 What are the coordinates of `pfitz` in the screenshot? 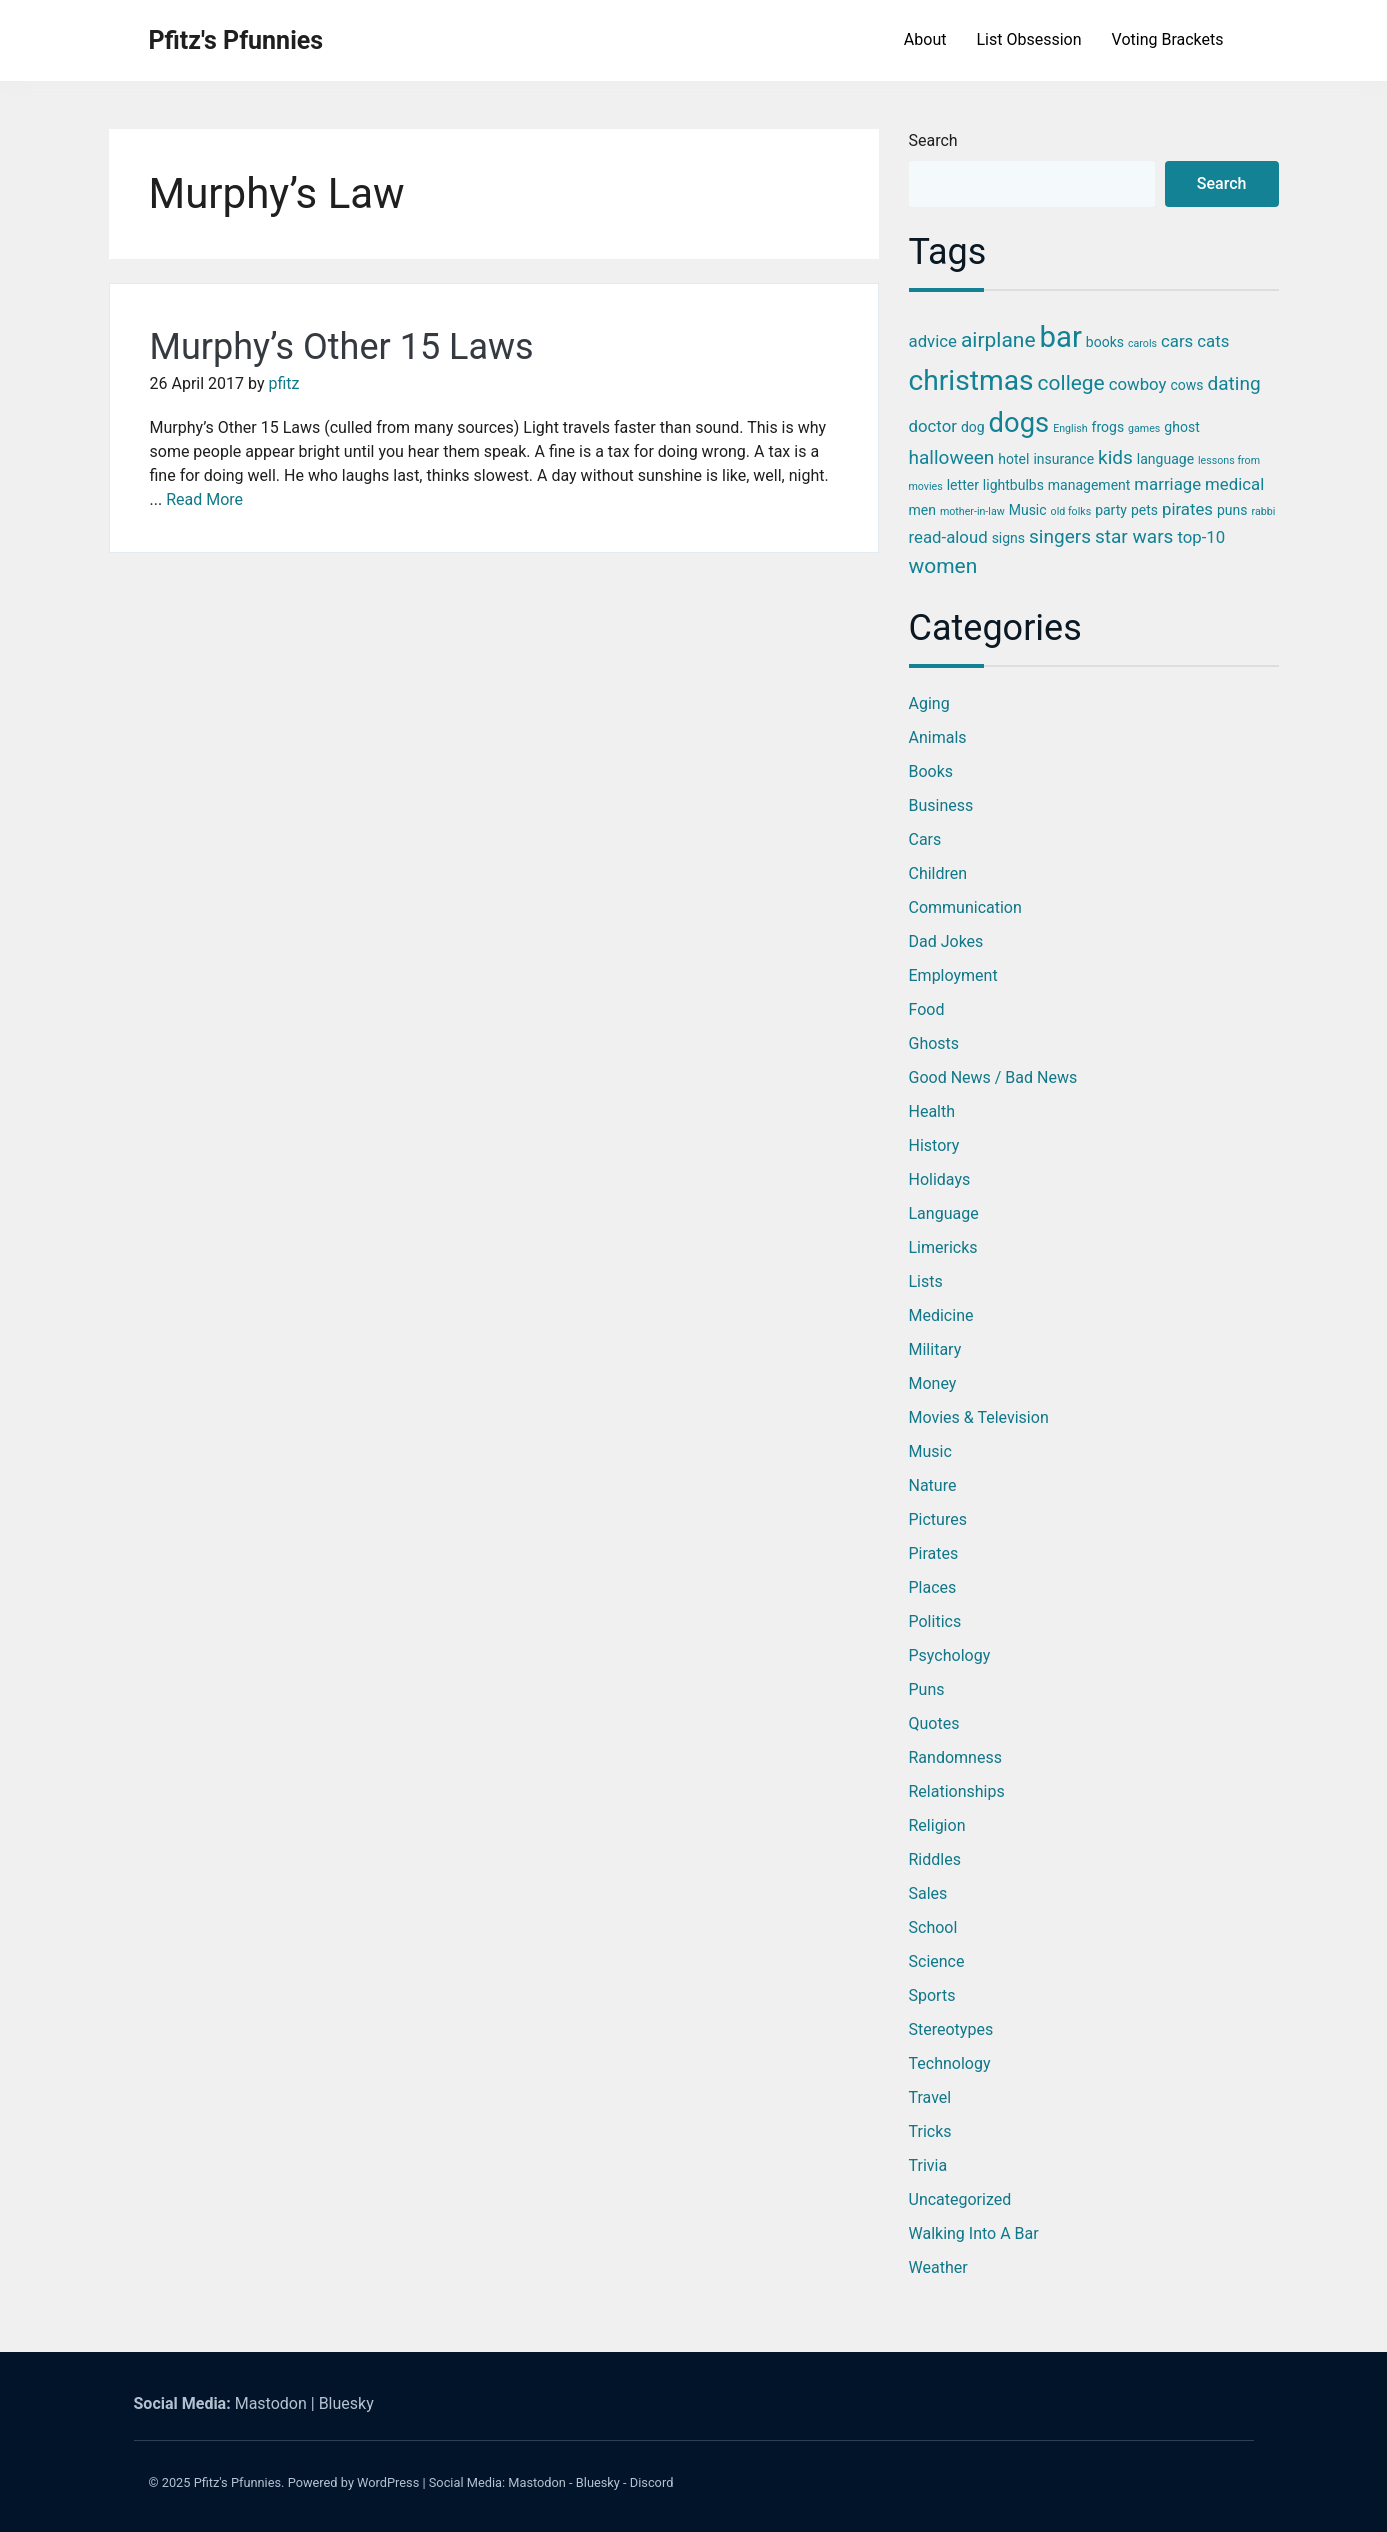 It's located at (283, 383).